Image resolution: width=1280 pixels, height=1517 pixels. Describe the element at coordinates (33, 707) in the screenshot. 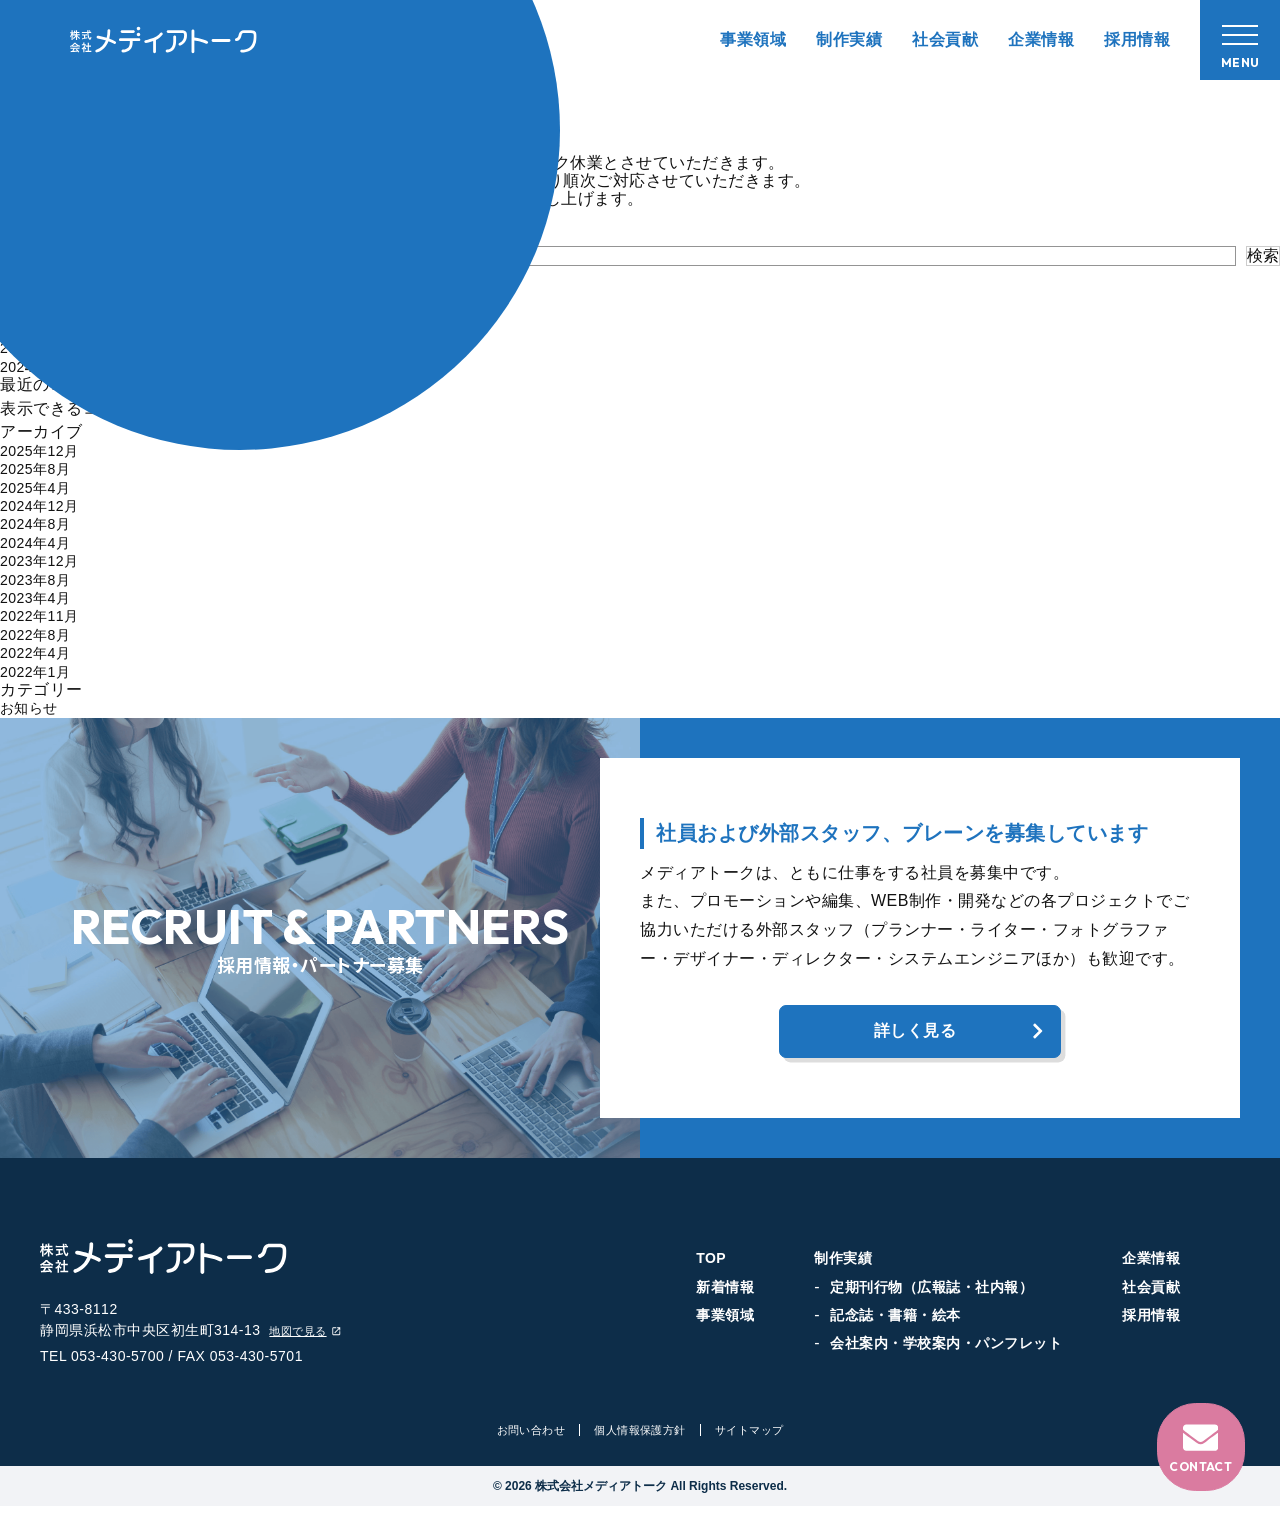

I see `お知らせ` at that location.